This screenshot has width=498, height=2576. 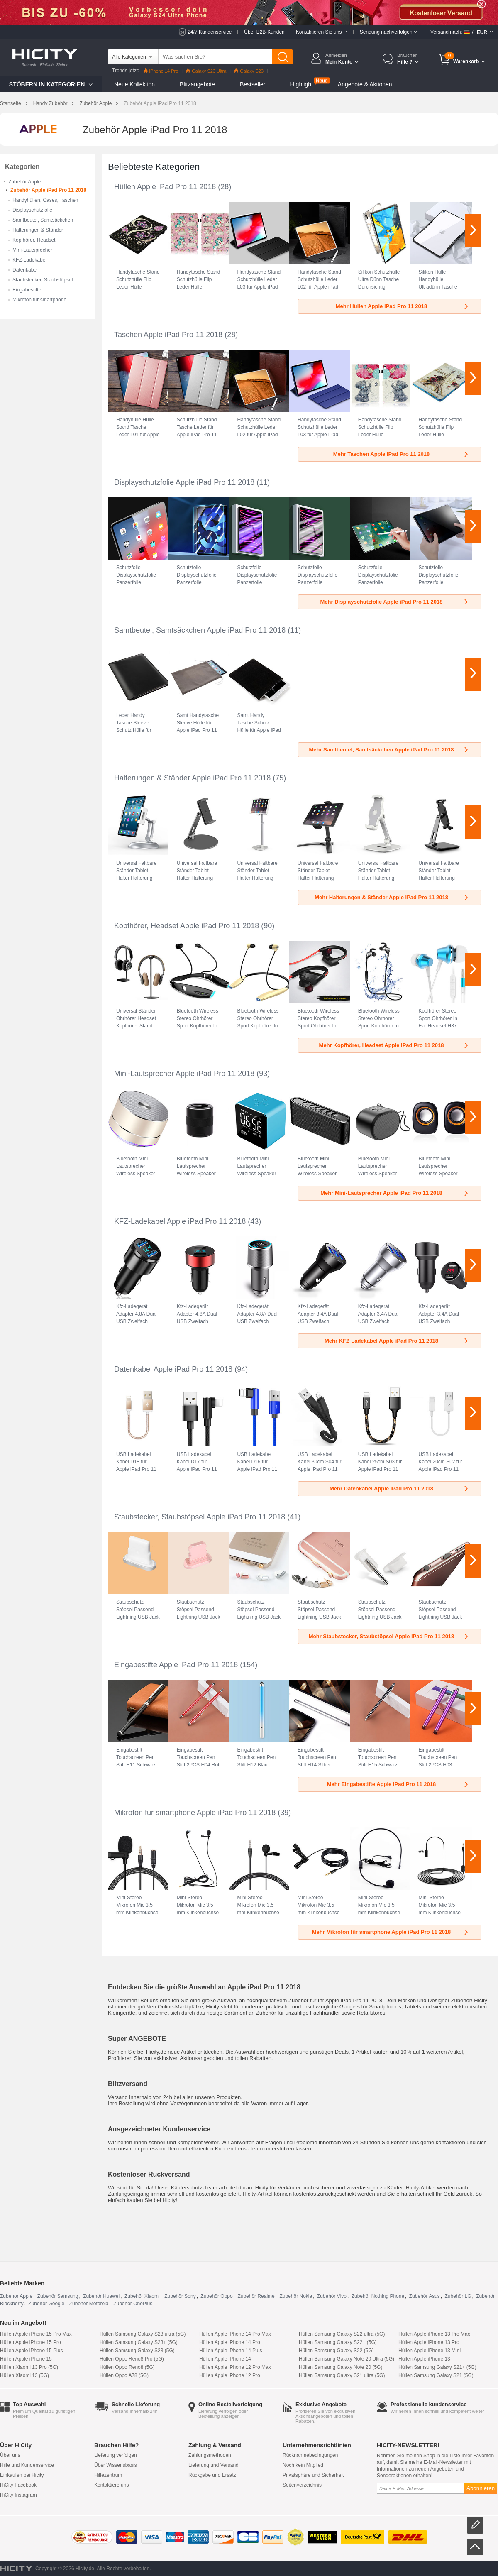 I want to click on Hüllen Samsung Galaxy S23+ (5G), so click(x=139, y=2342).